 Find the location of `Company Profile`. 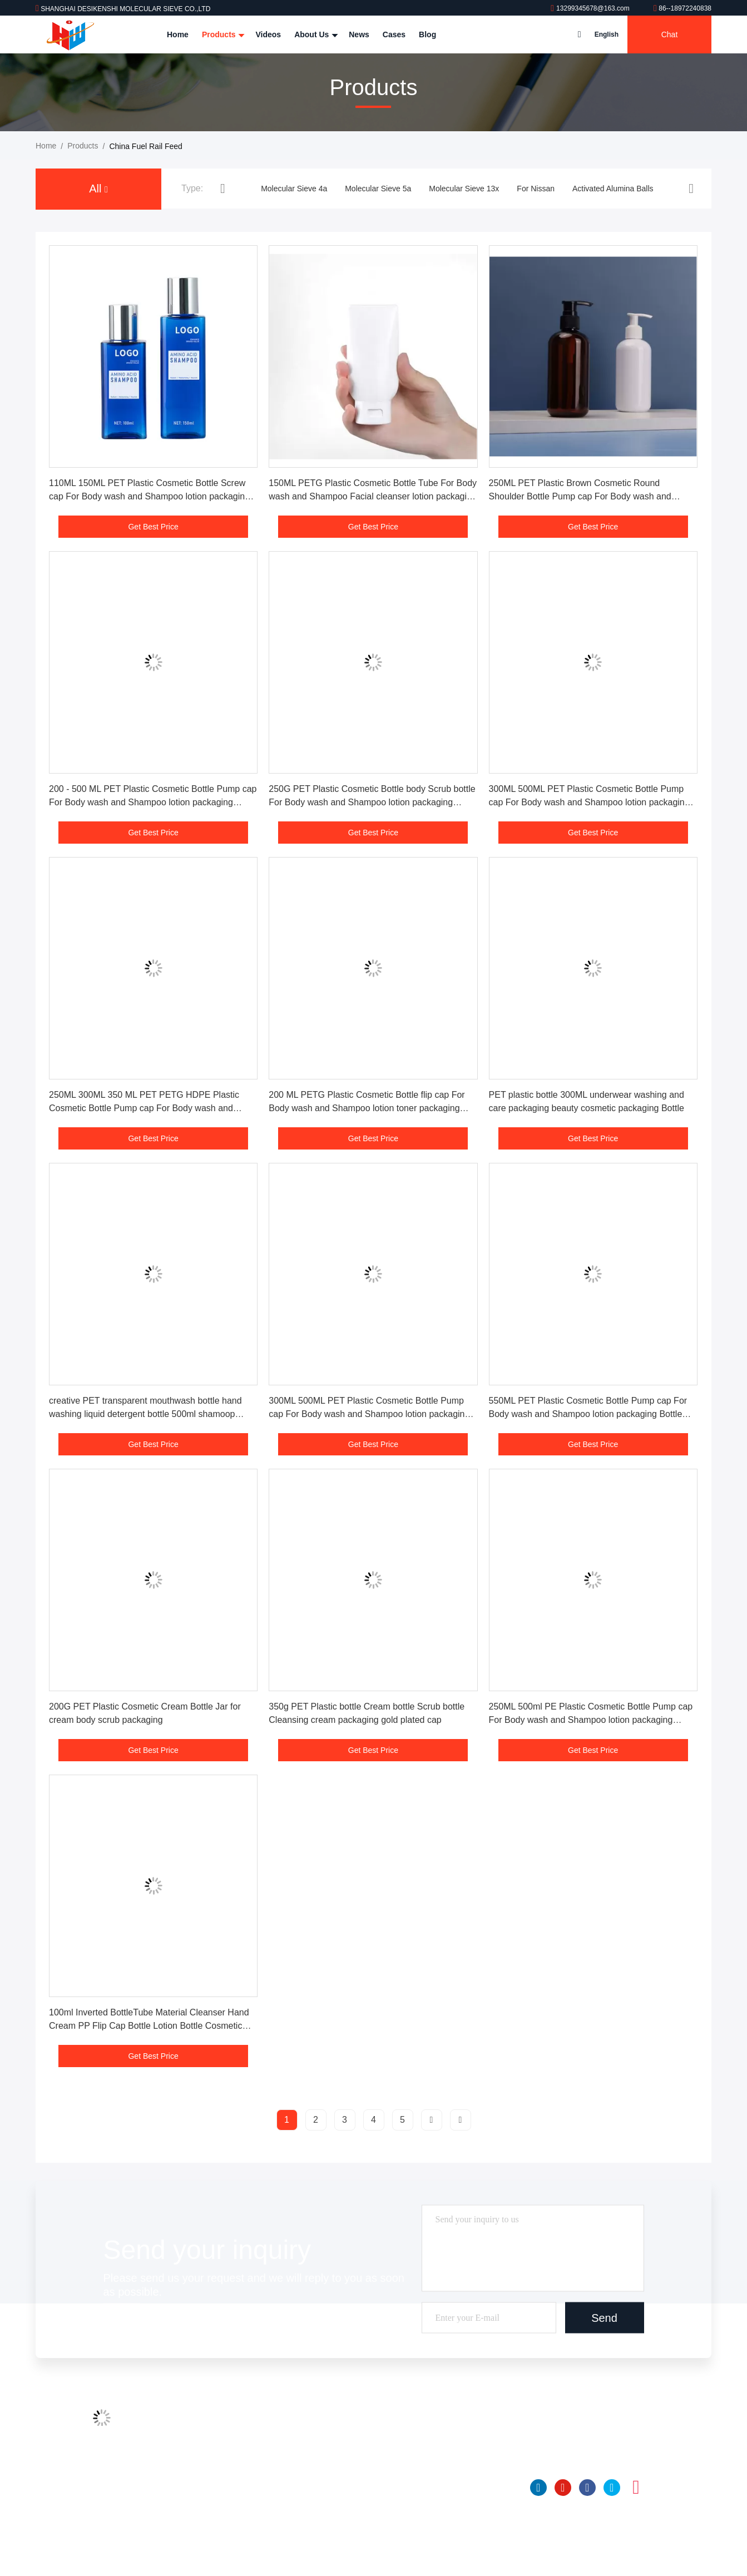

Company Profile is located at coordinates (256, 2422).